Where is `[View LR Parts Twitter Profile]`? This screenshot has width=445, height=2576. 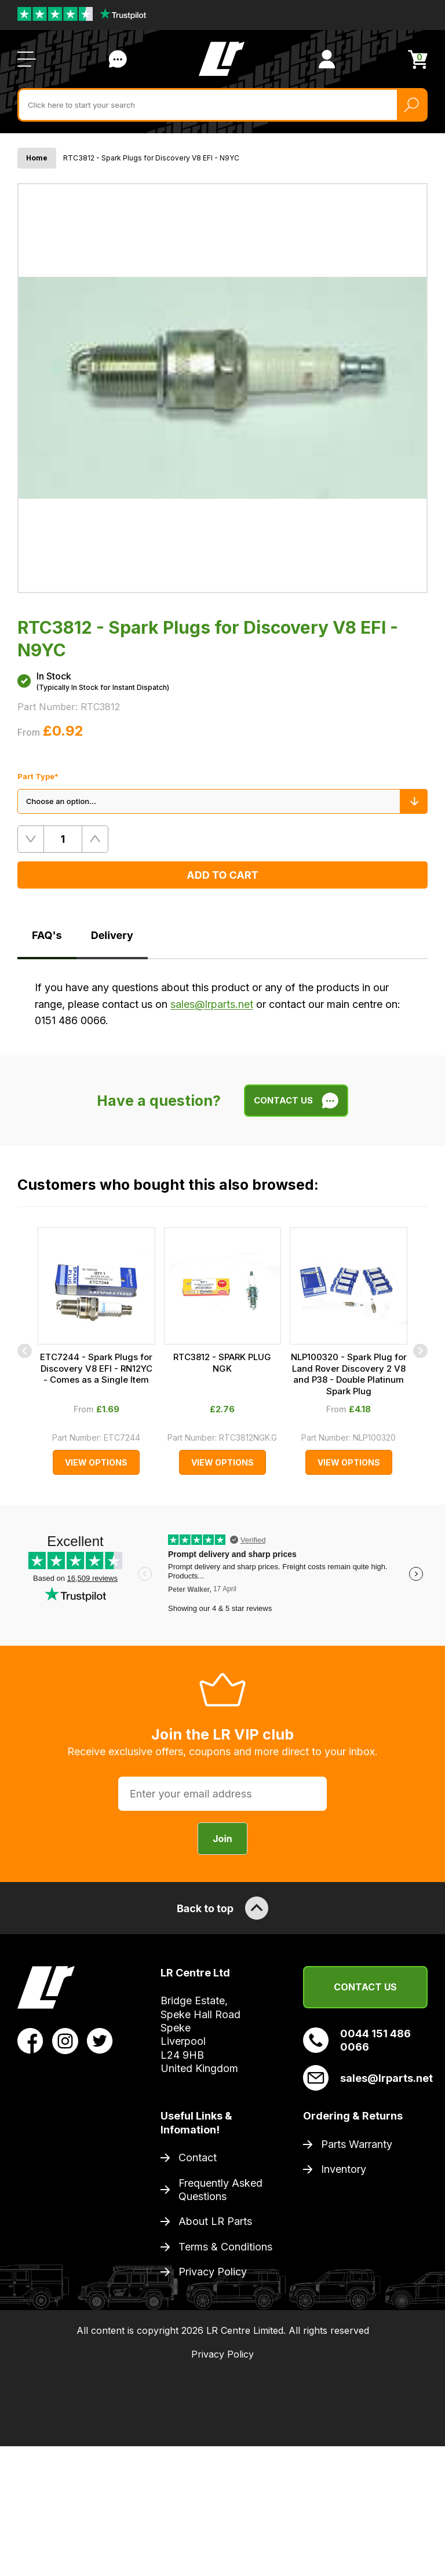 [View LR Parts Twitter Profile] is located at coordinates (100, 2040).